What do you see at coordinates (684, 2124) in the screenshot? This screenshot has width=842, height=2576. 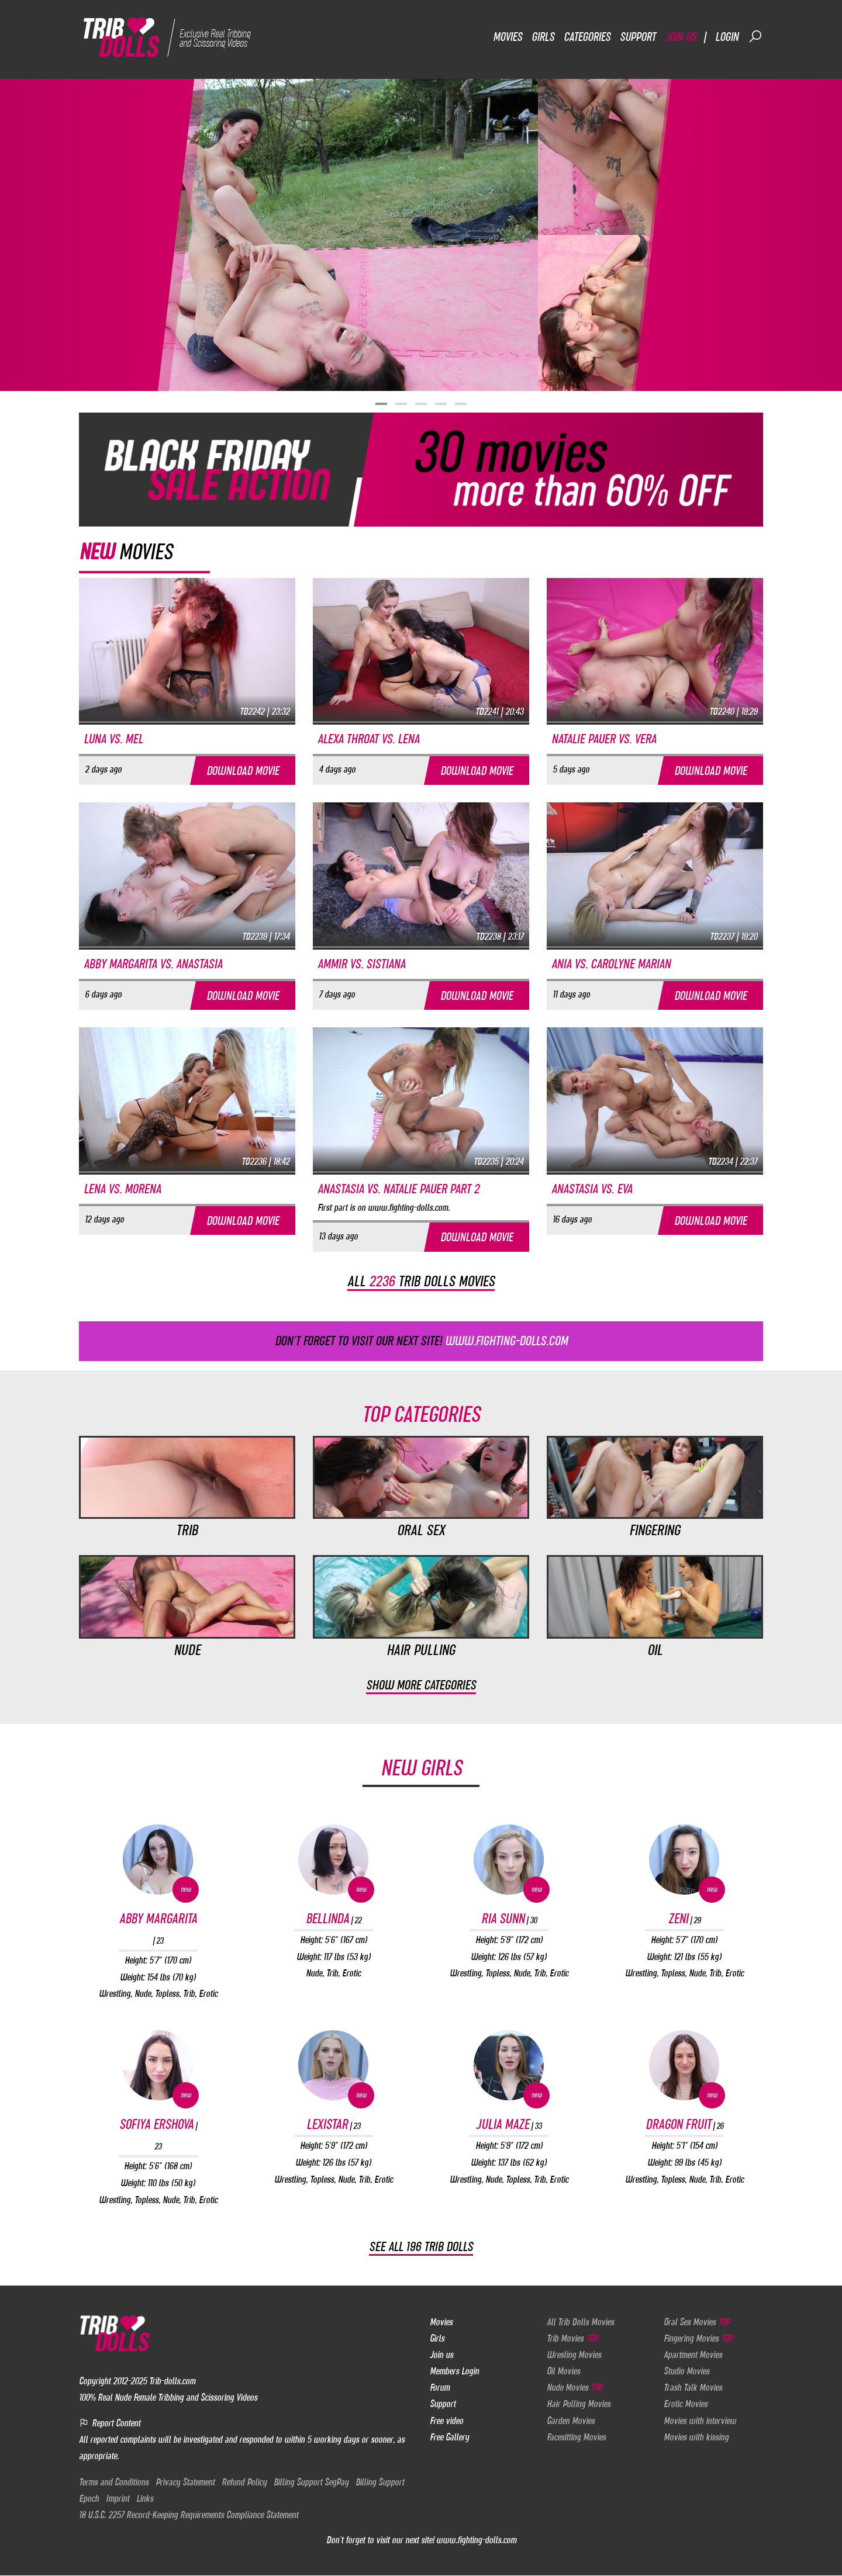 I see `Dragon Fruit` at bounding box center [684, 2124].